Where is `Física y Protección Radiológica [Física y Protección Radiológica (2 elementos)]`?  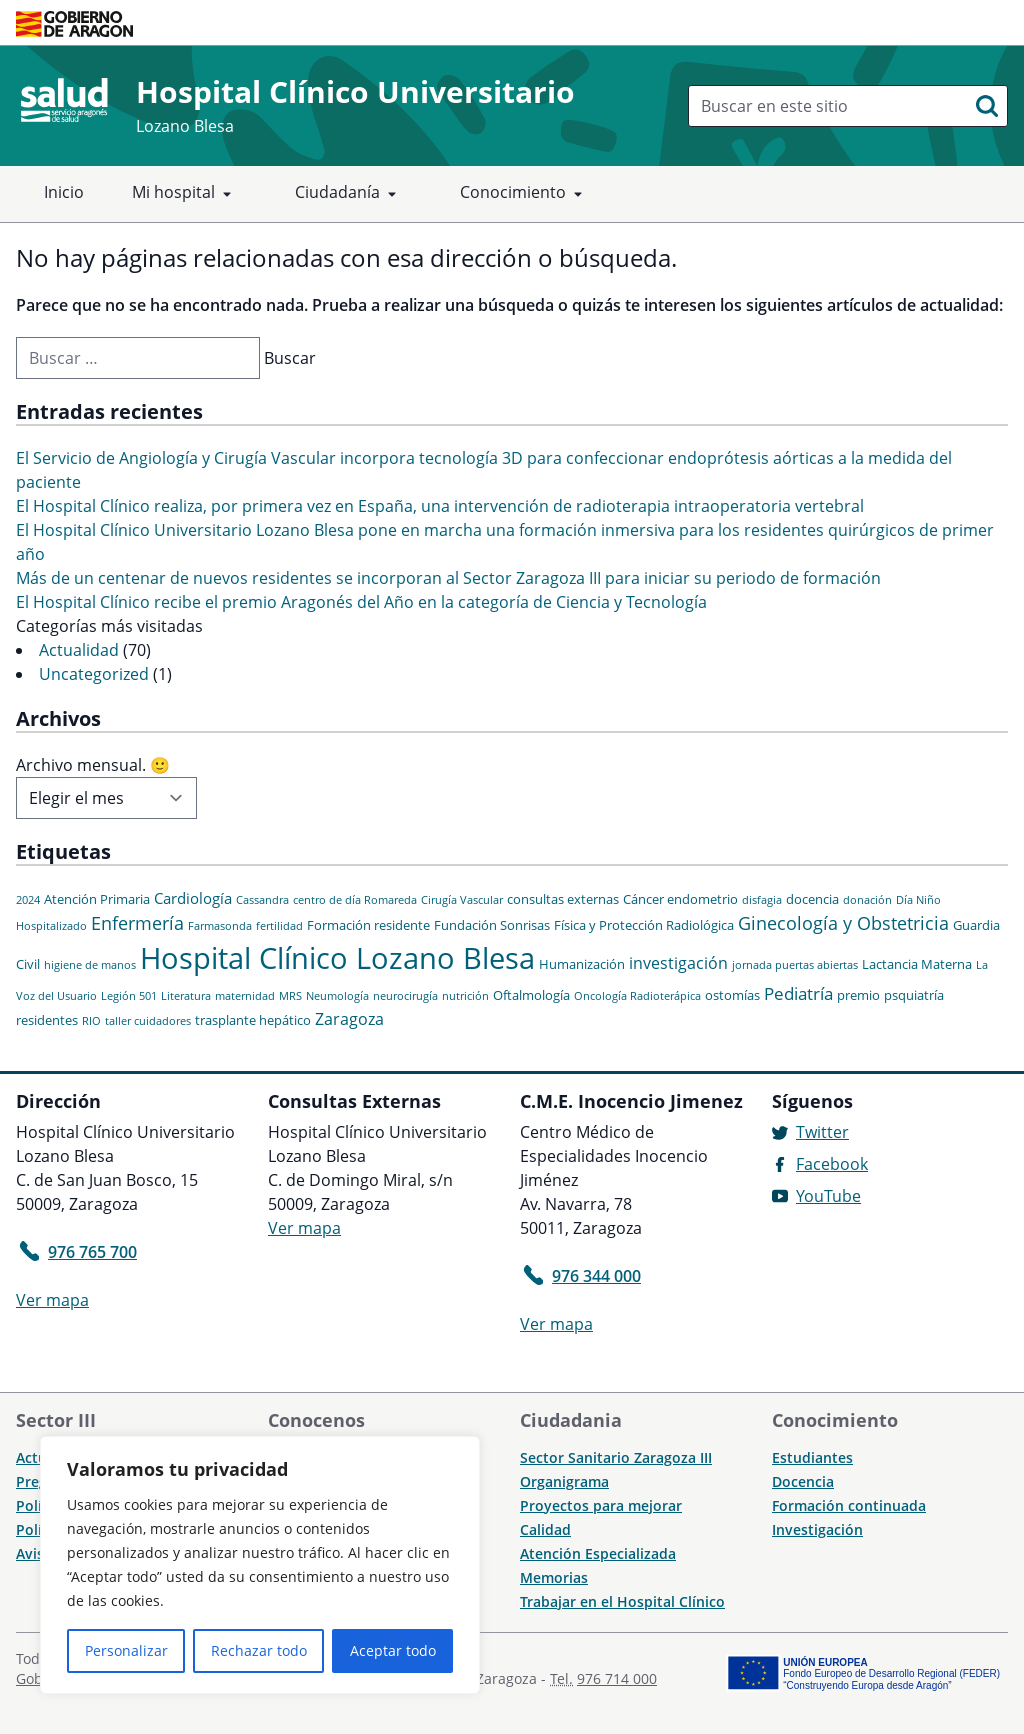 Física y Protección Radiológica [Física y Protección Radiológica (2 elementos)] is located at coordinates (644, 925).